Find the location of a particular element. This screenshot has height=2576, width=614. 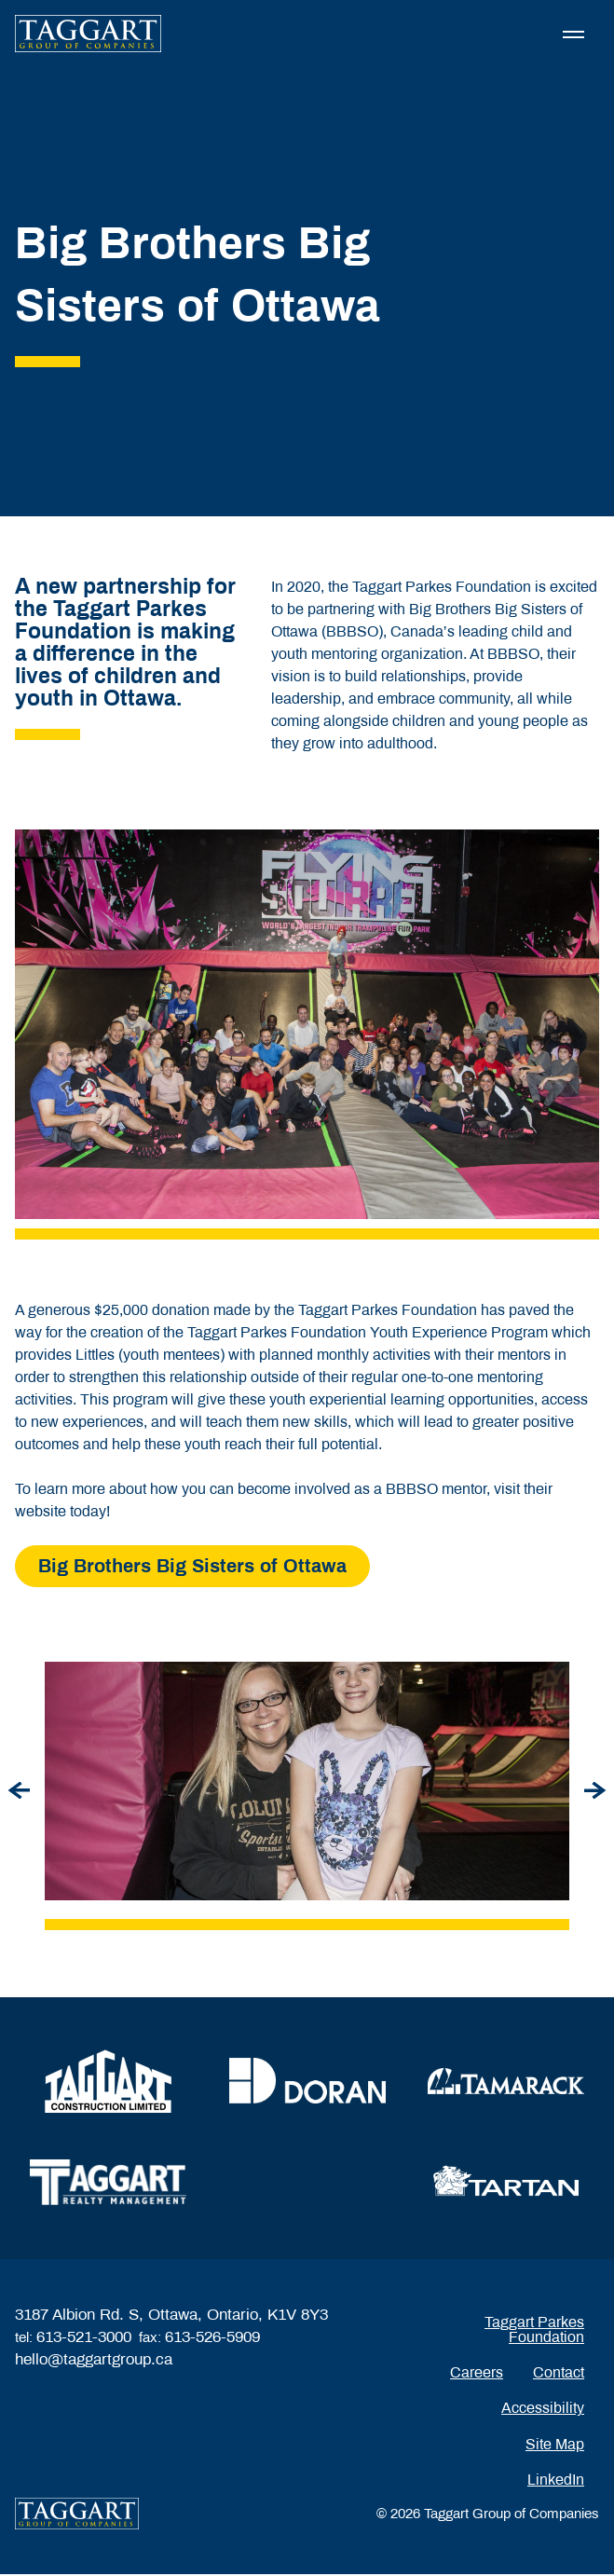

Big Brothers Big Sisters of Ottawa [Read more about Big Brothers Big Sisters of Ottawa] is located at coordinates (192, 1566).